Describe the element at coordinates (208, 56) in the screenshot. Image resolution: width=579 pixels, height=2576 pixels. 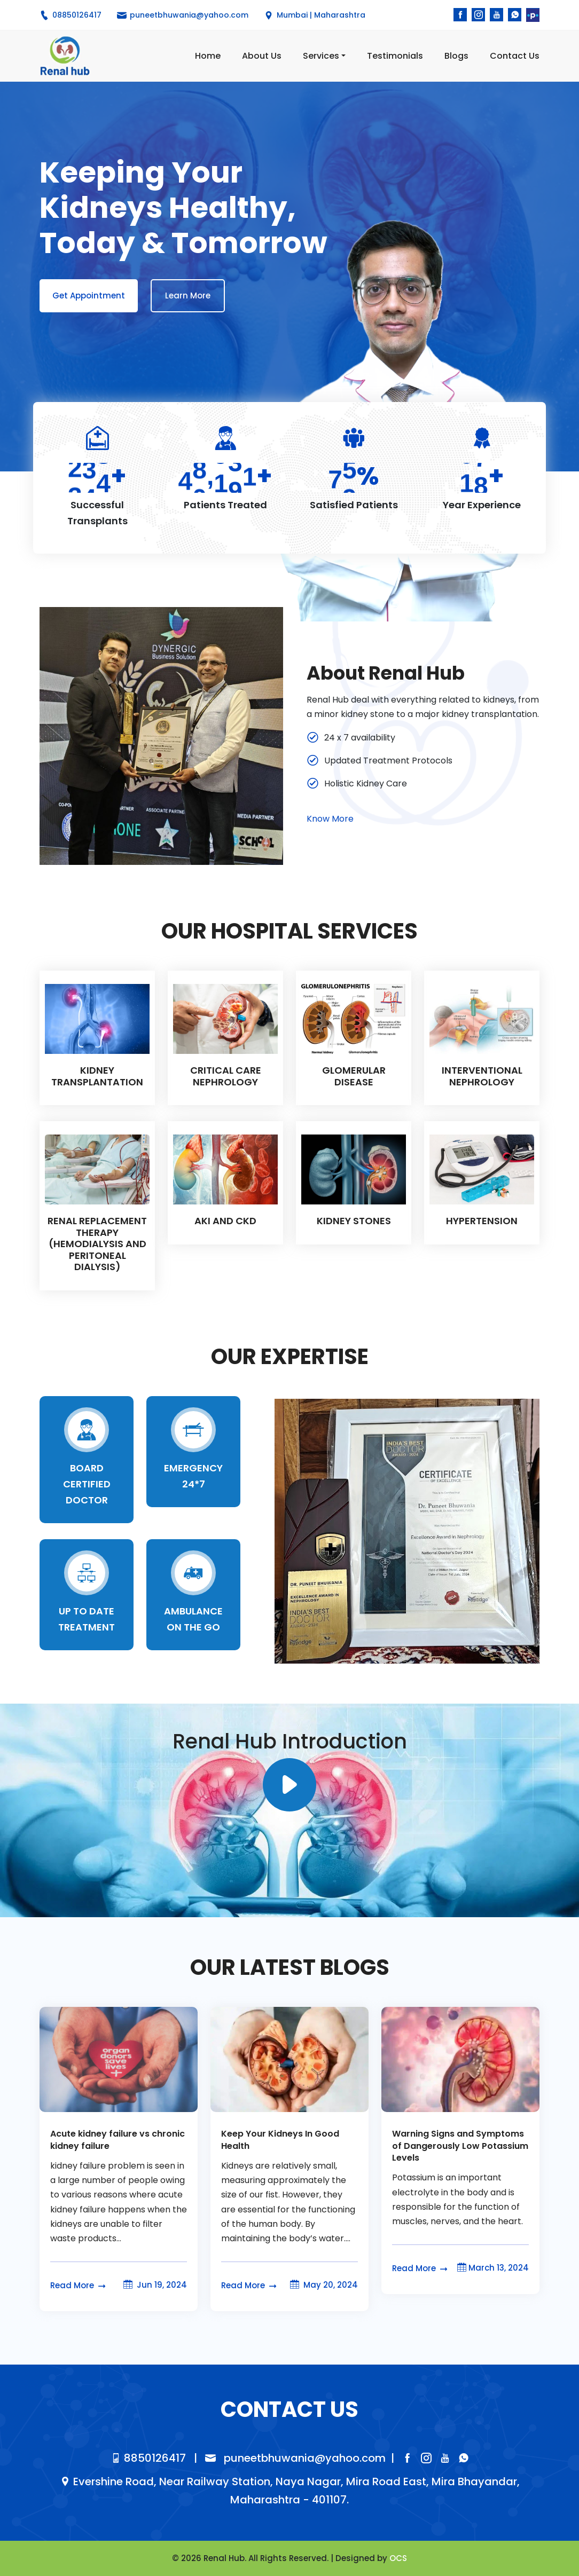
I see `Home` at that location.